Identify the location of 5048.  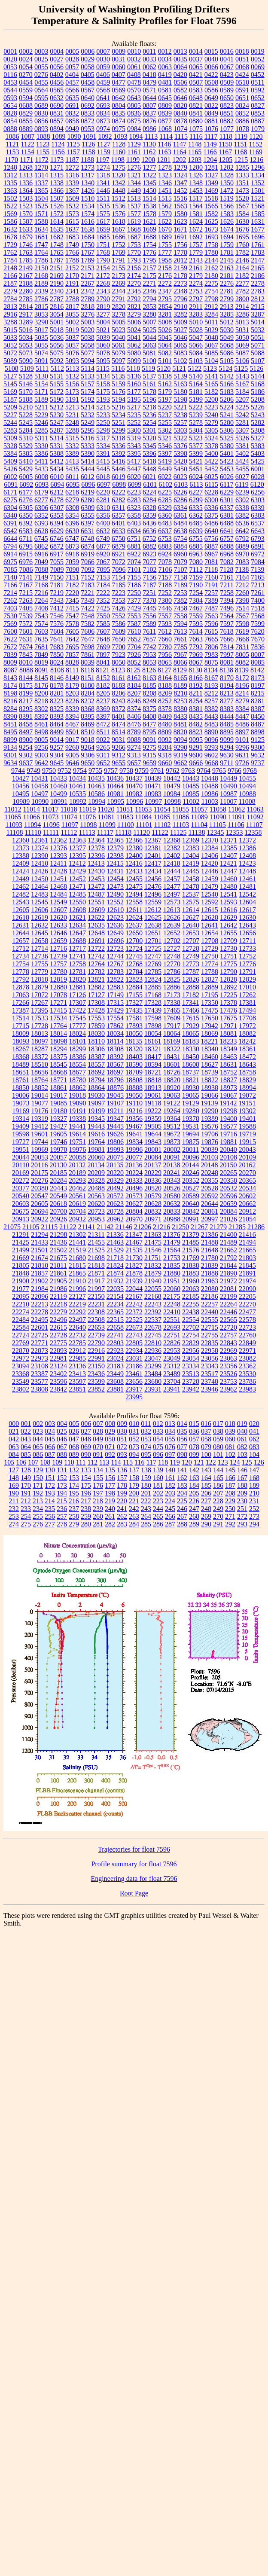
(211, 337).